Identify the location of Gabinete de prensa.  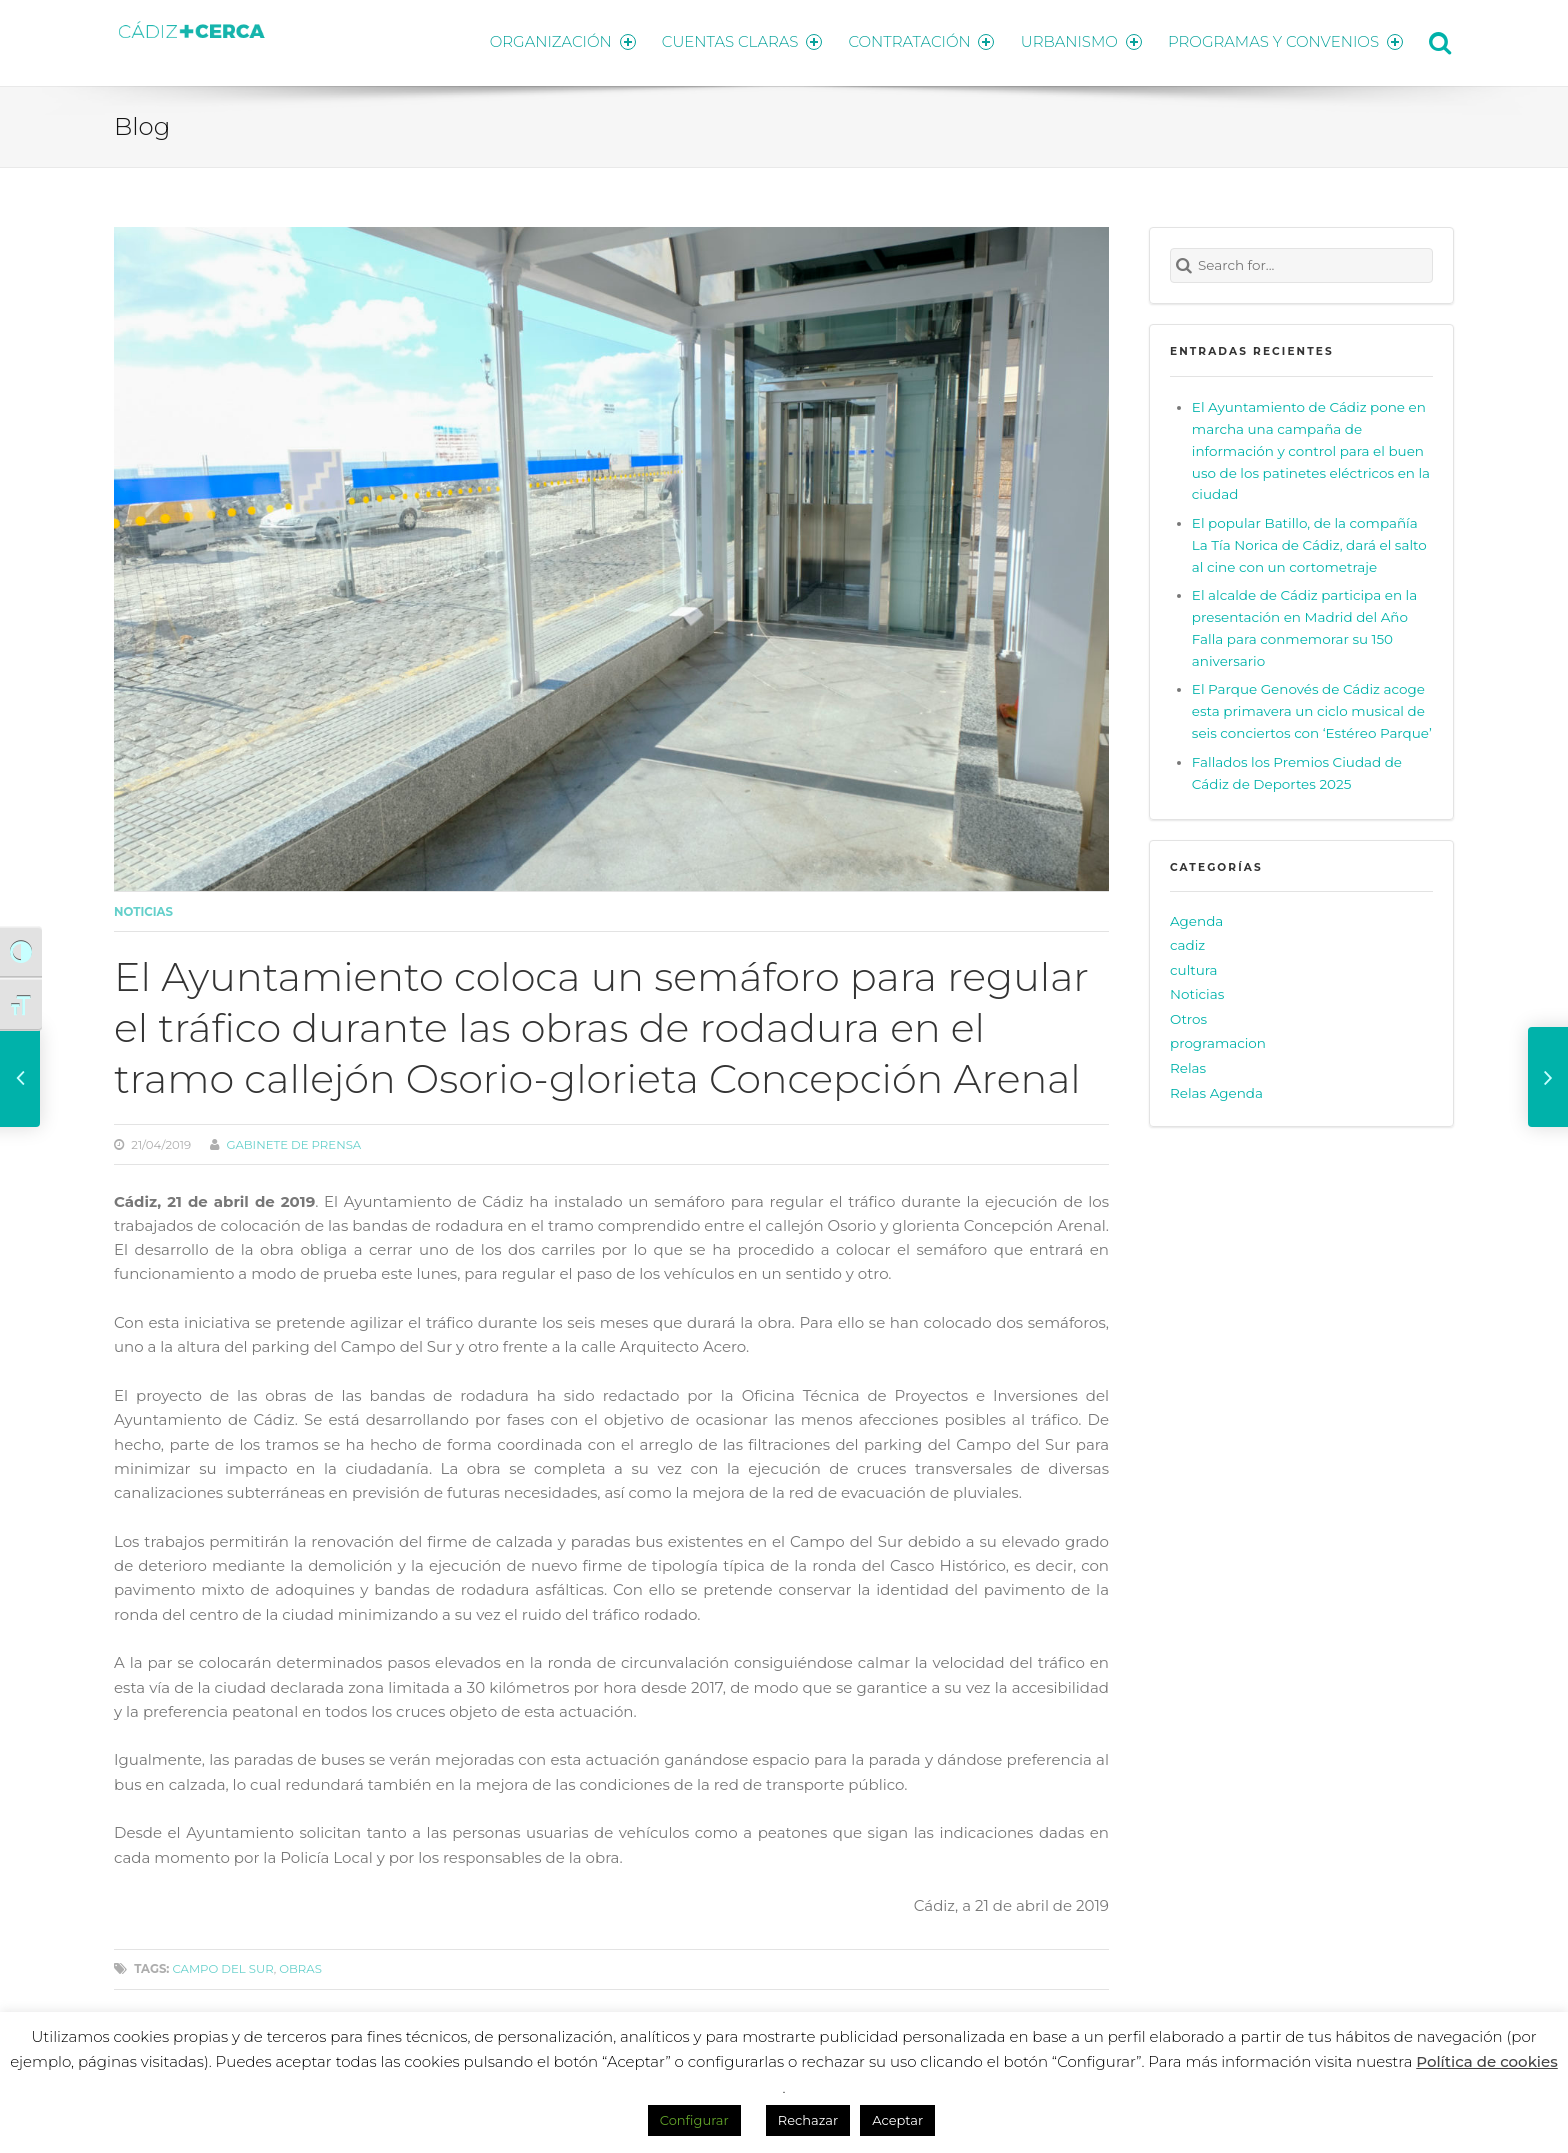
(293, 1141).